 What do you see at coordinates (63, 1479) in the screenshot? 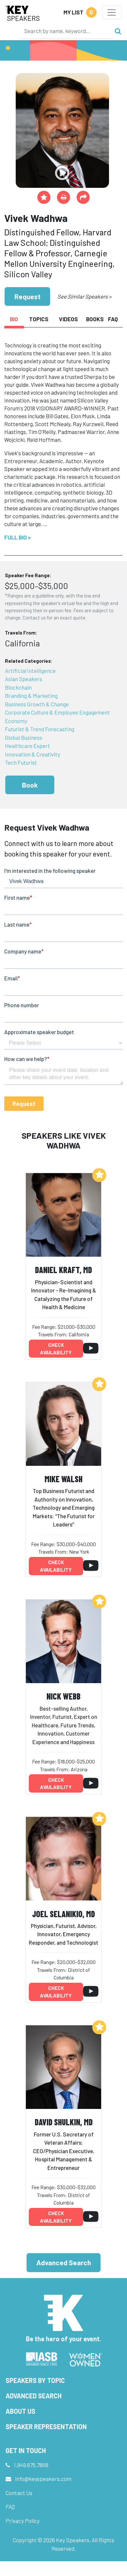
I see `Mike Walsh` at bounding box center [63, 1479].